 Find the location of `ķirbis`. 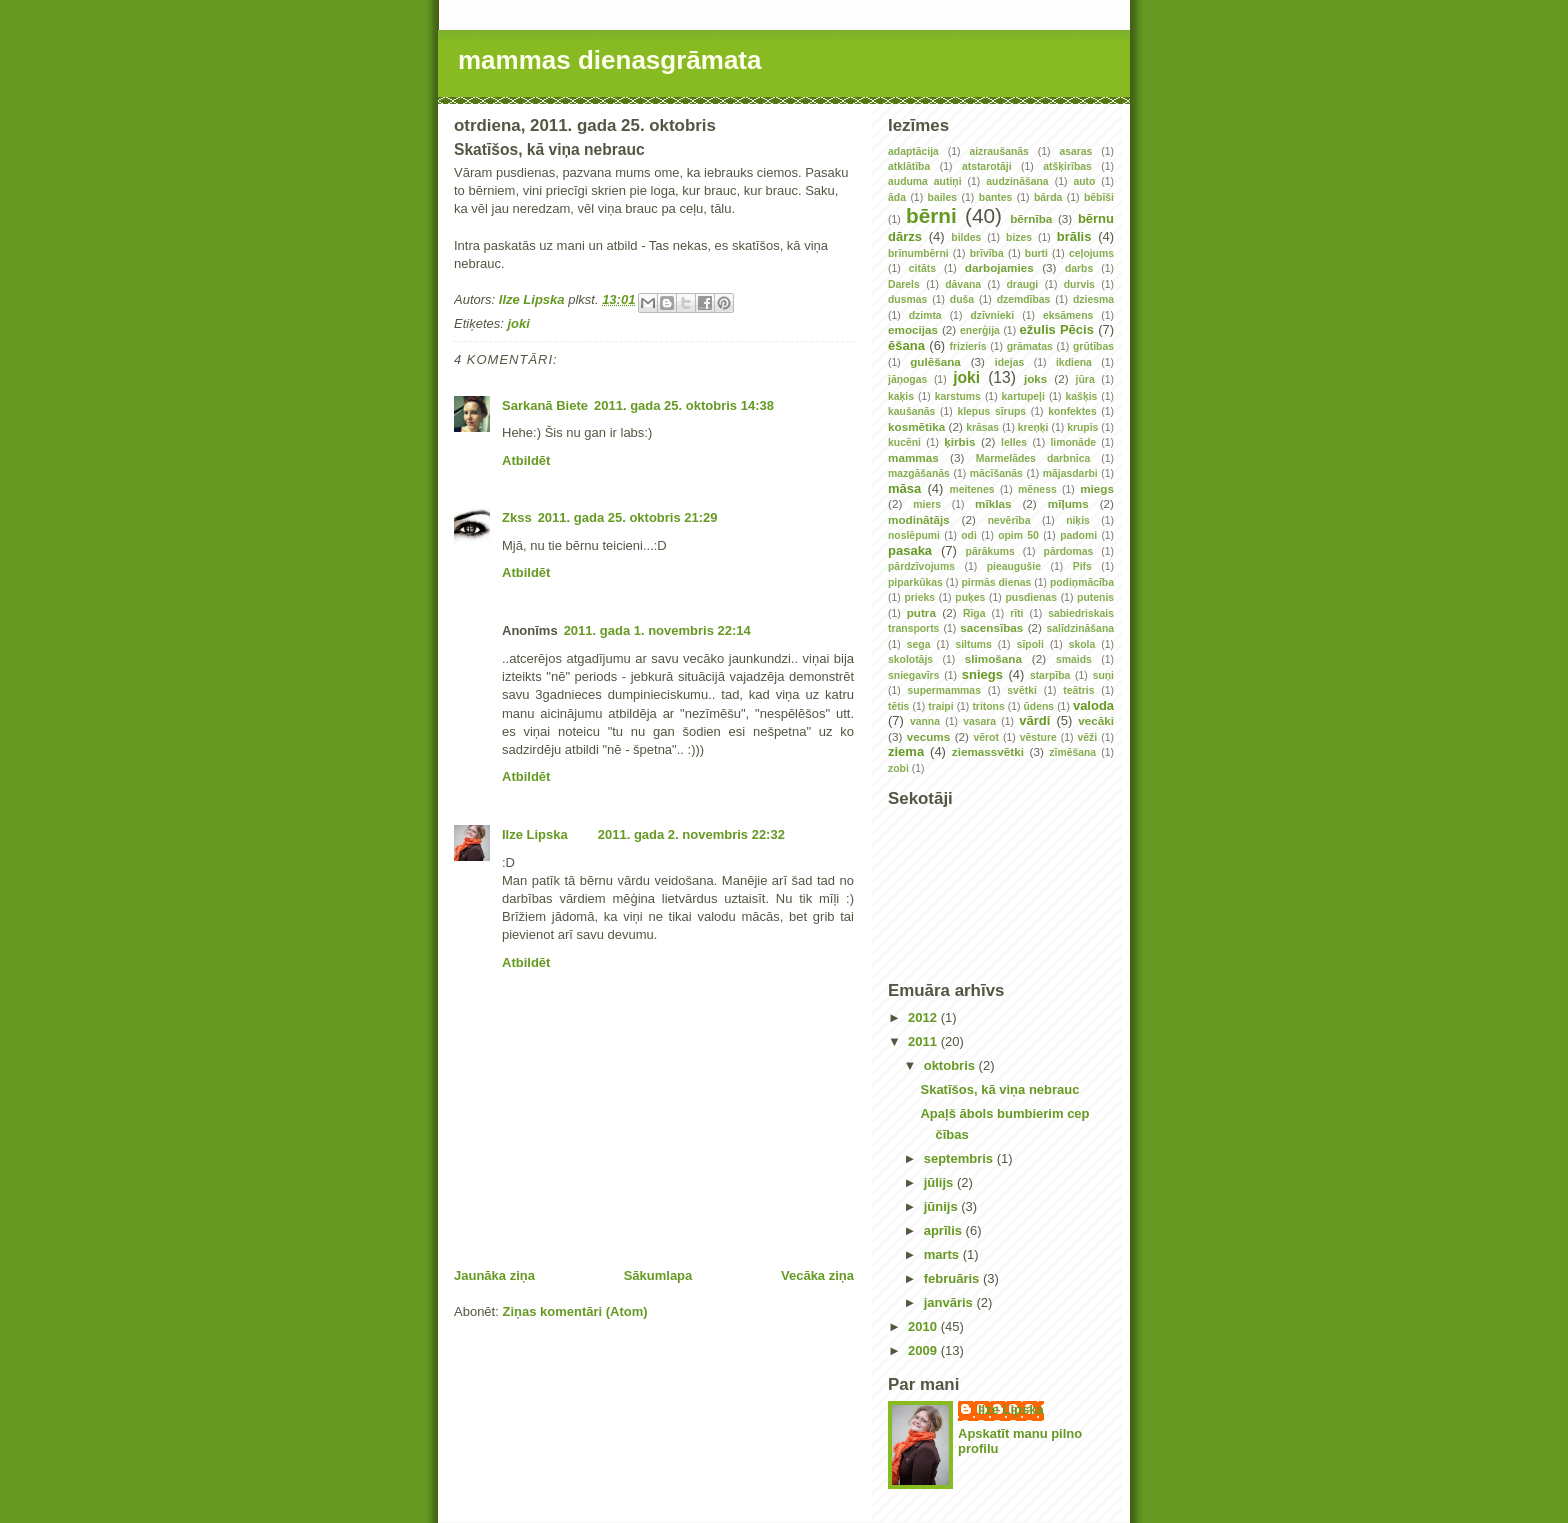

ķirbis is located at coordinates (959, 441).